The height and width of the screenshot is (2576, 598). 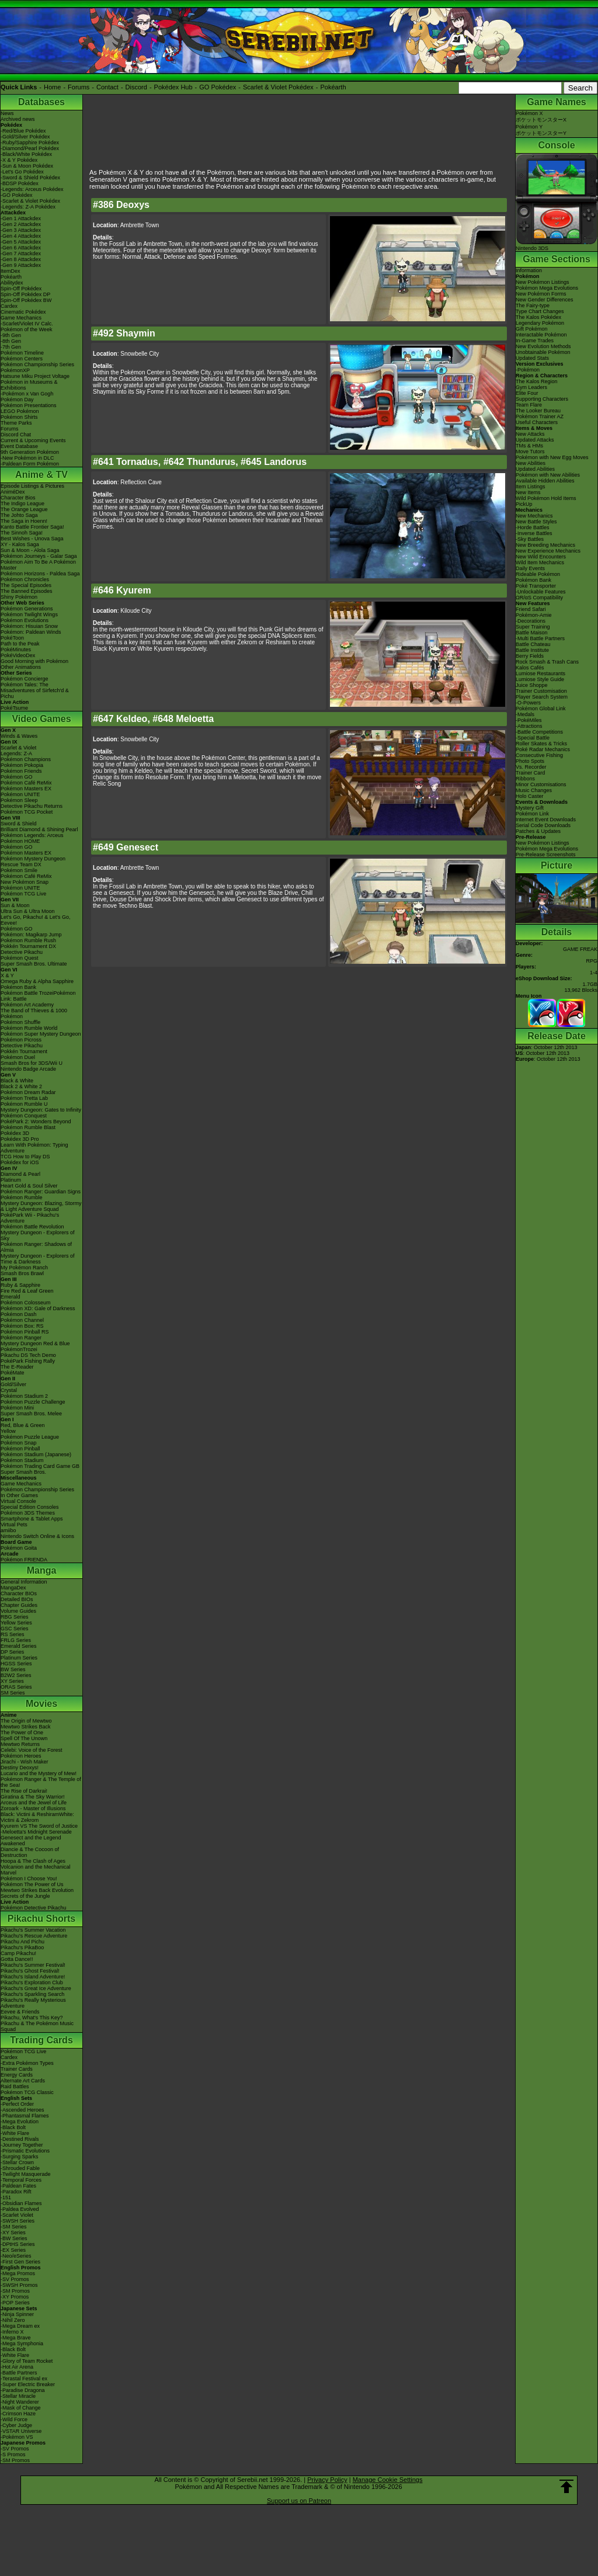 I want to click on -Hot Air Arena, so click(x=17, y=2367).